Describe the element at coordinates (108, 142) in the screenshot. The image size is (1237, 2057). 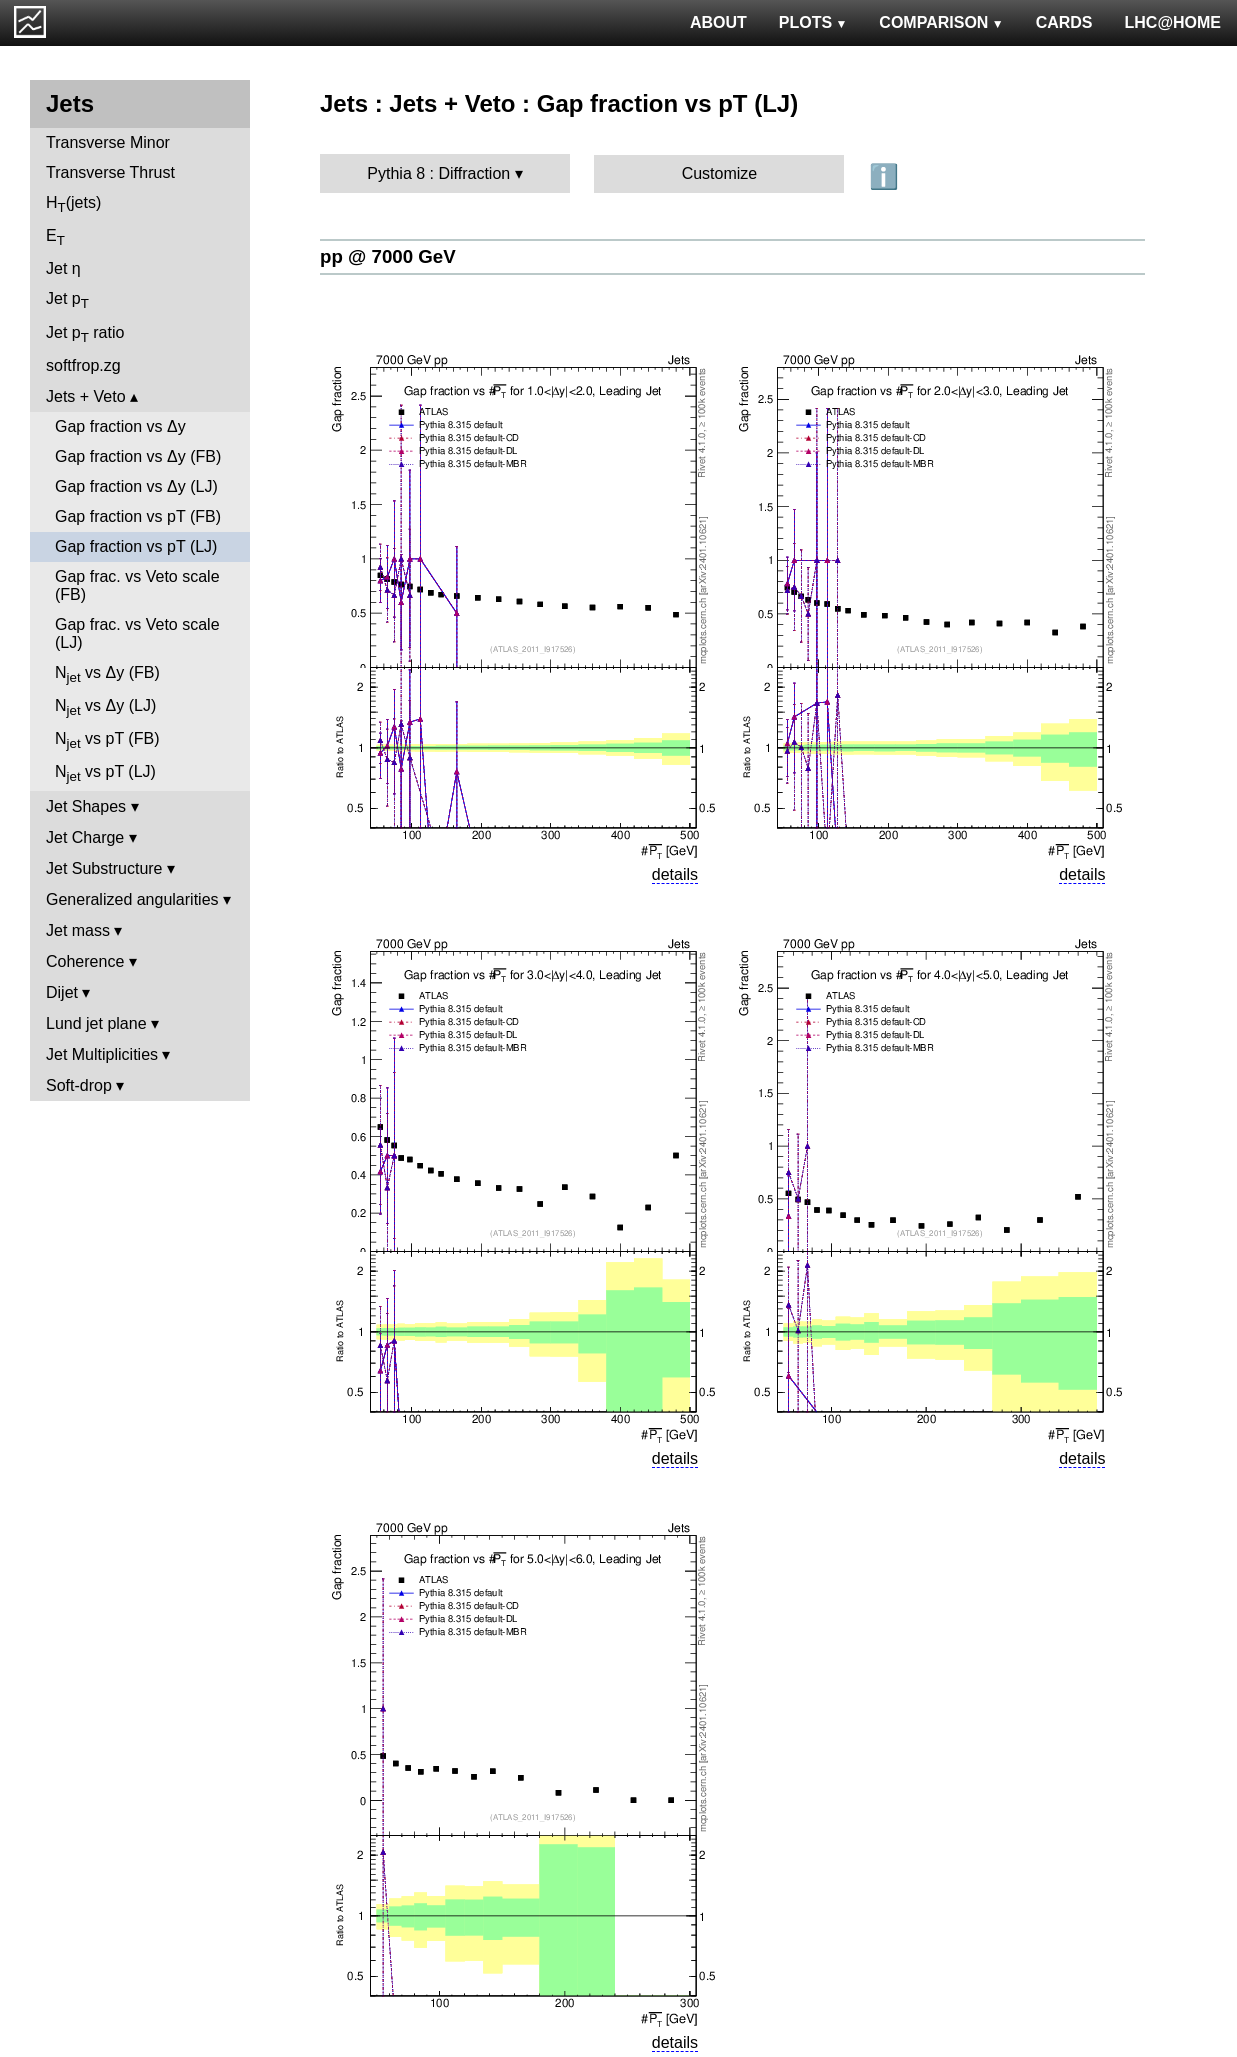
I see `Transverse Minor` at that location.